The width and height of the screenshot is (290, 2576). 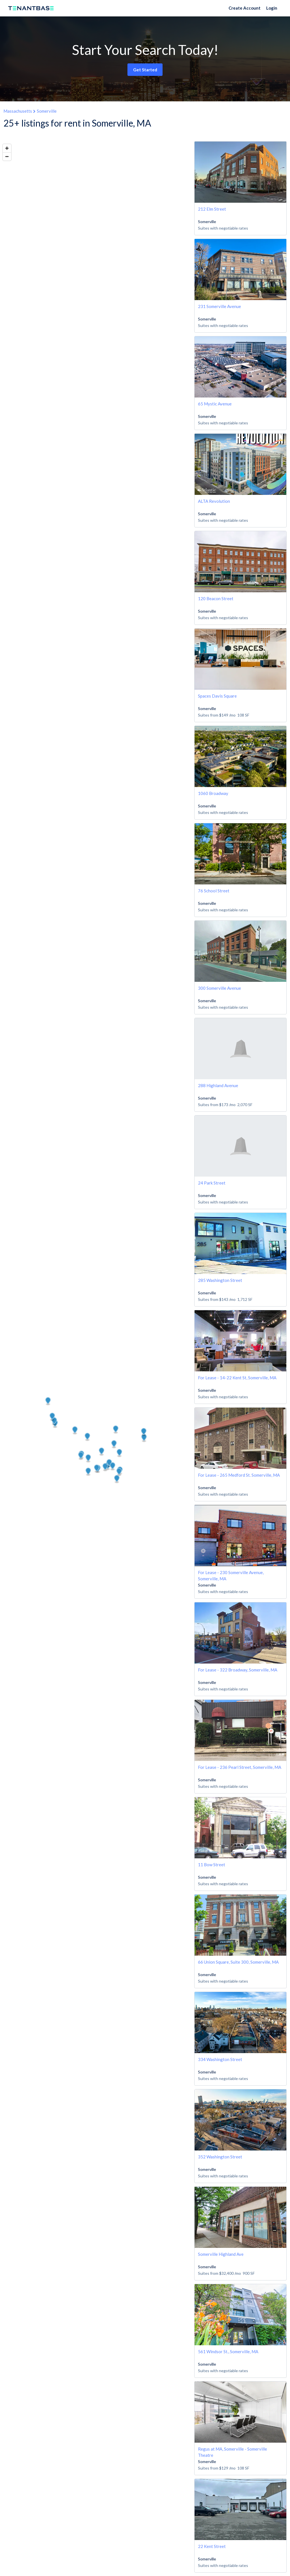 I want to click on For Lease - 322 Broadway, Somerville, MA, so click(x=237, y=1669).